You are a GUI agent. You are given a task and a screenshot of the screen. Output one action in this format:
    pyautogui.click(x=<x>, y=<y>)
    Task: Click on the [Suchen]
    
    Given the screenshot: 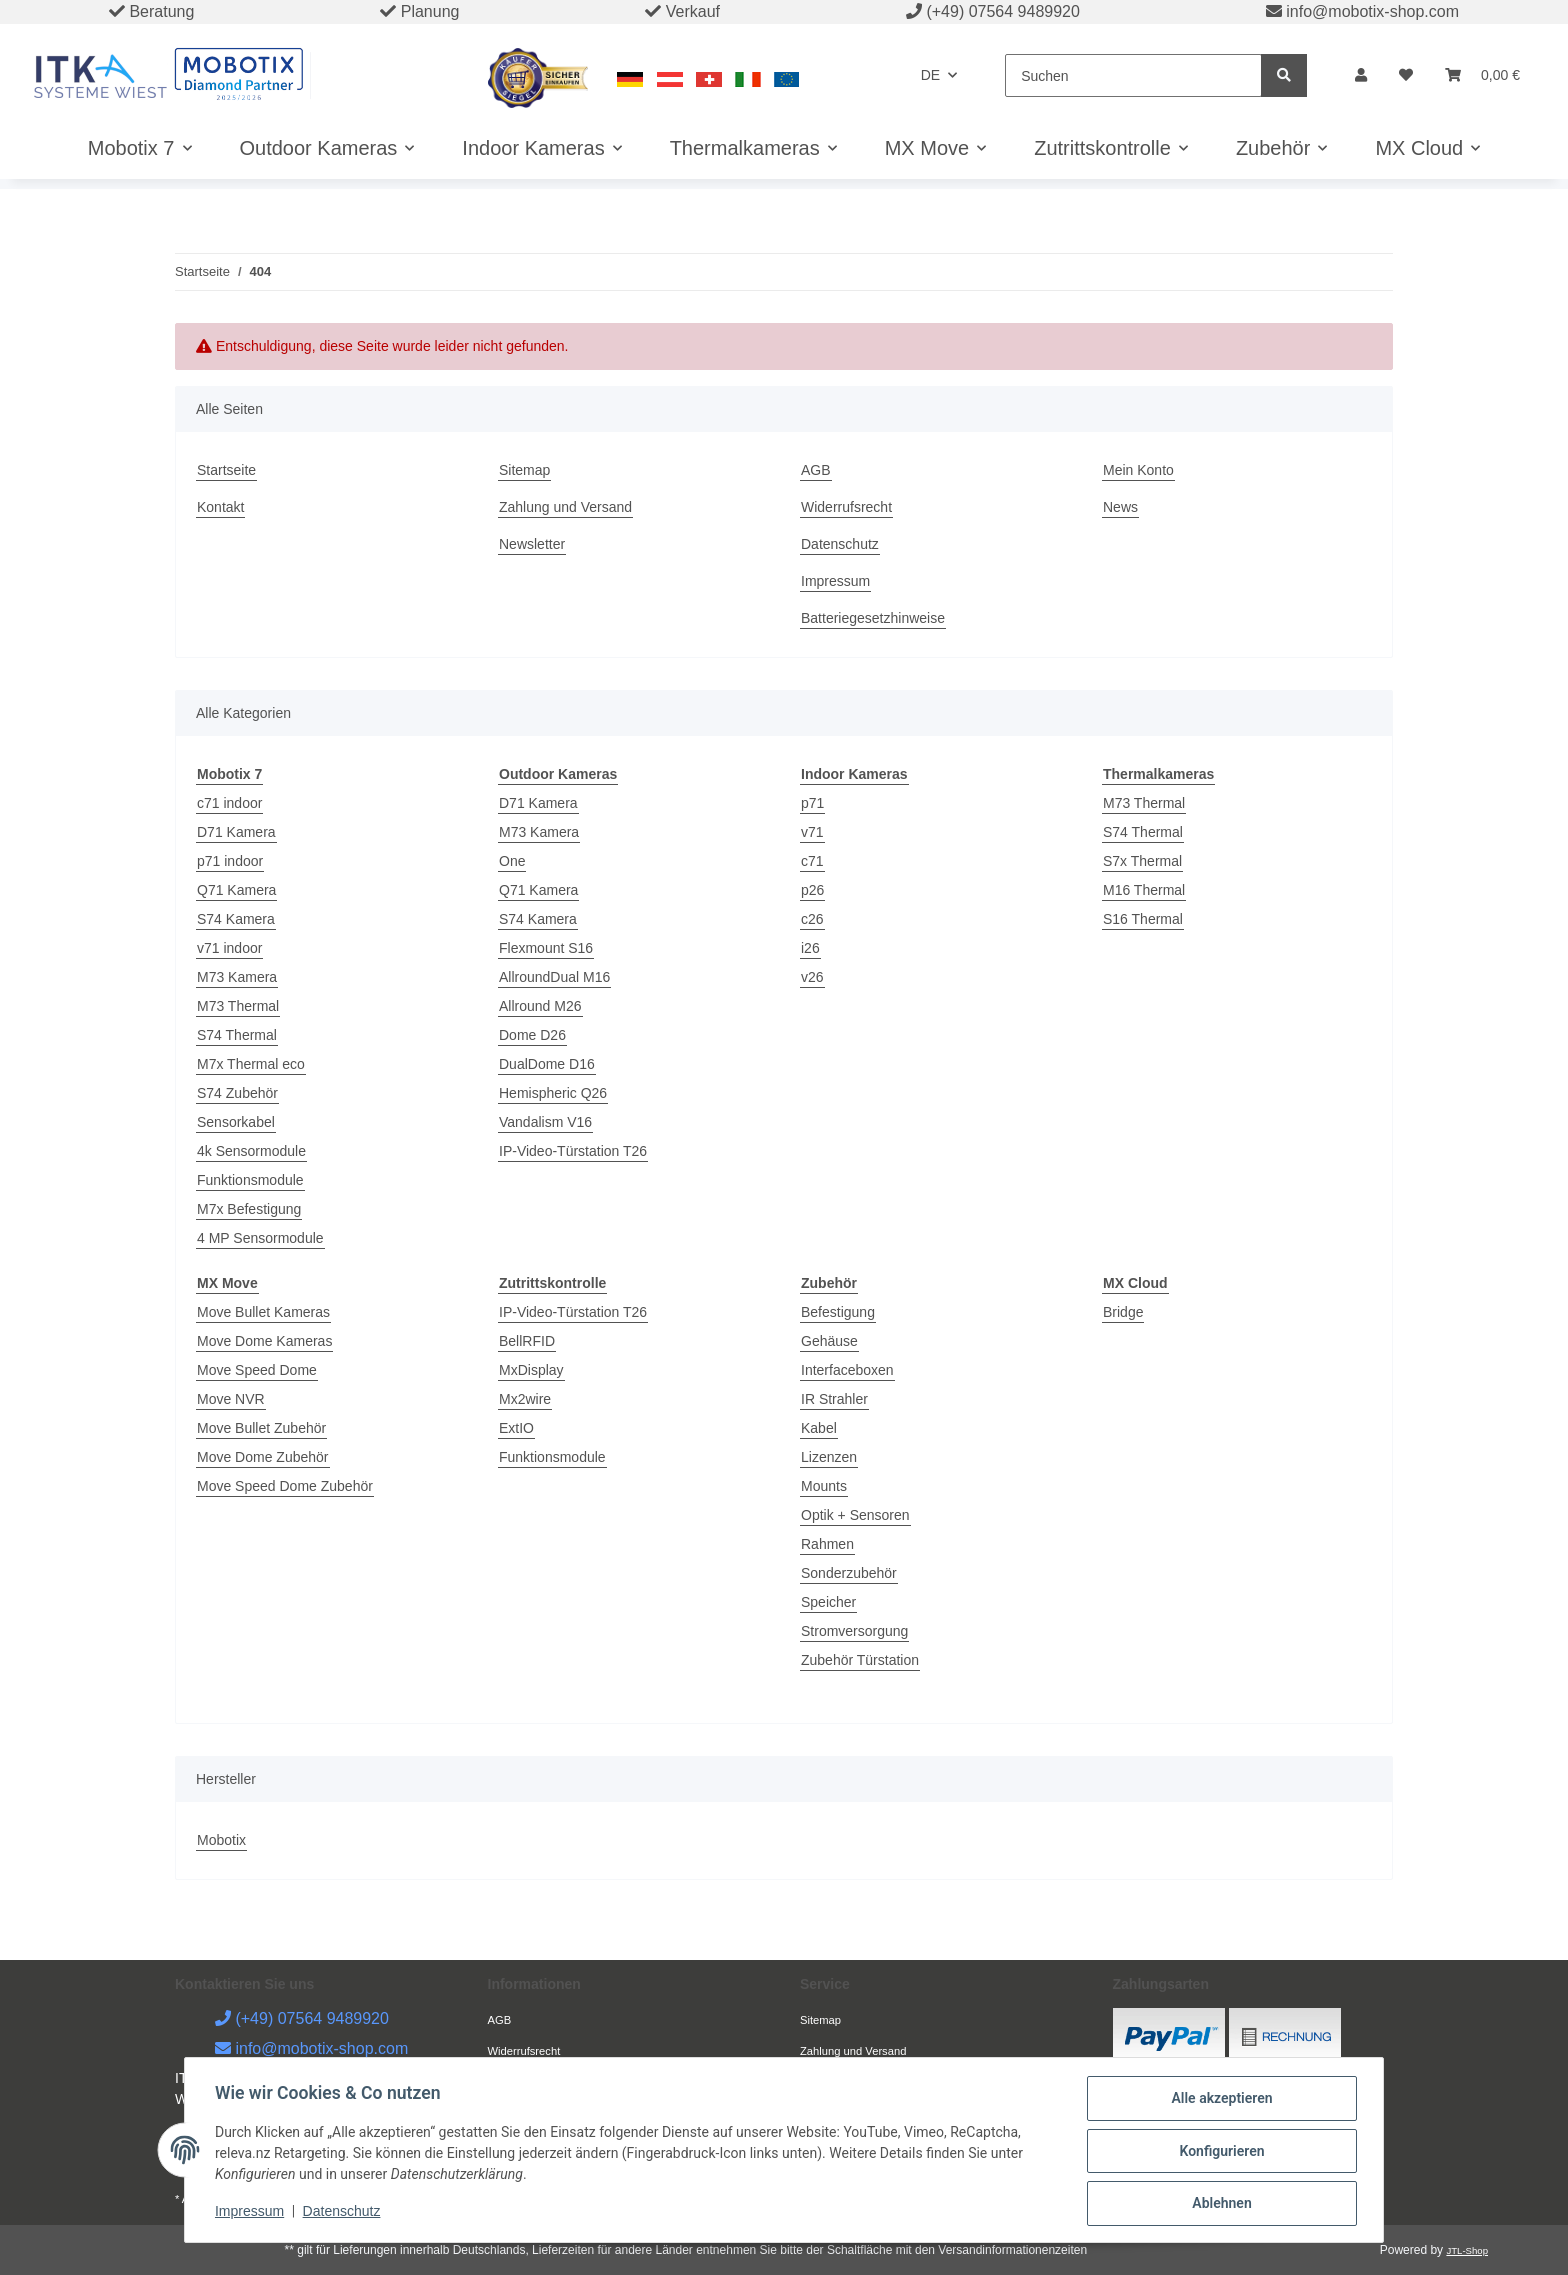 What is the action you would take?
    pyautogui.click(x=1133, y=75)
    